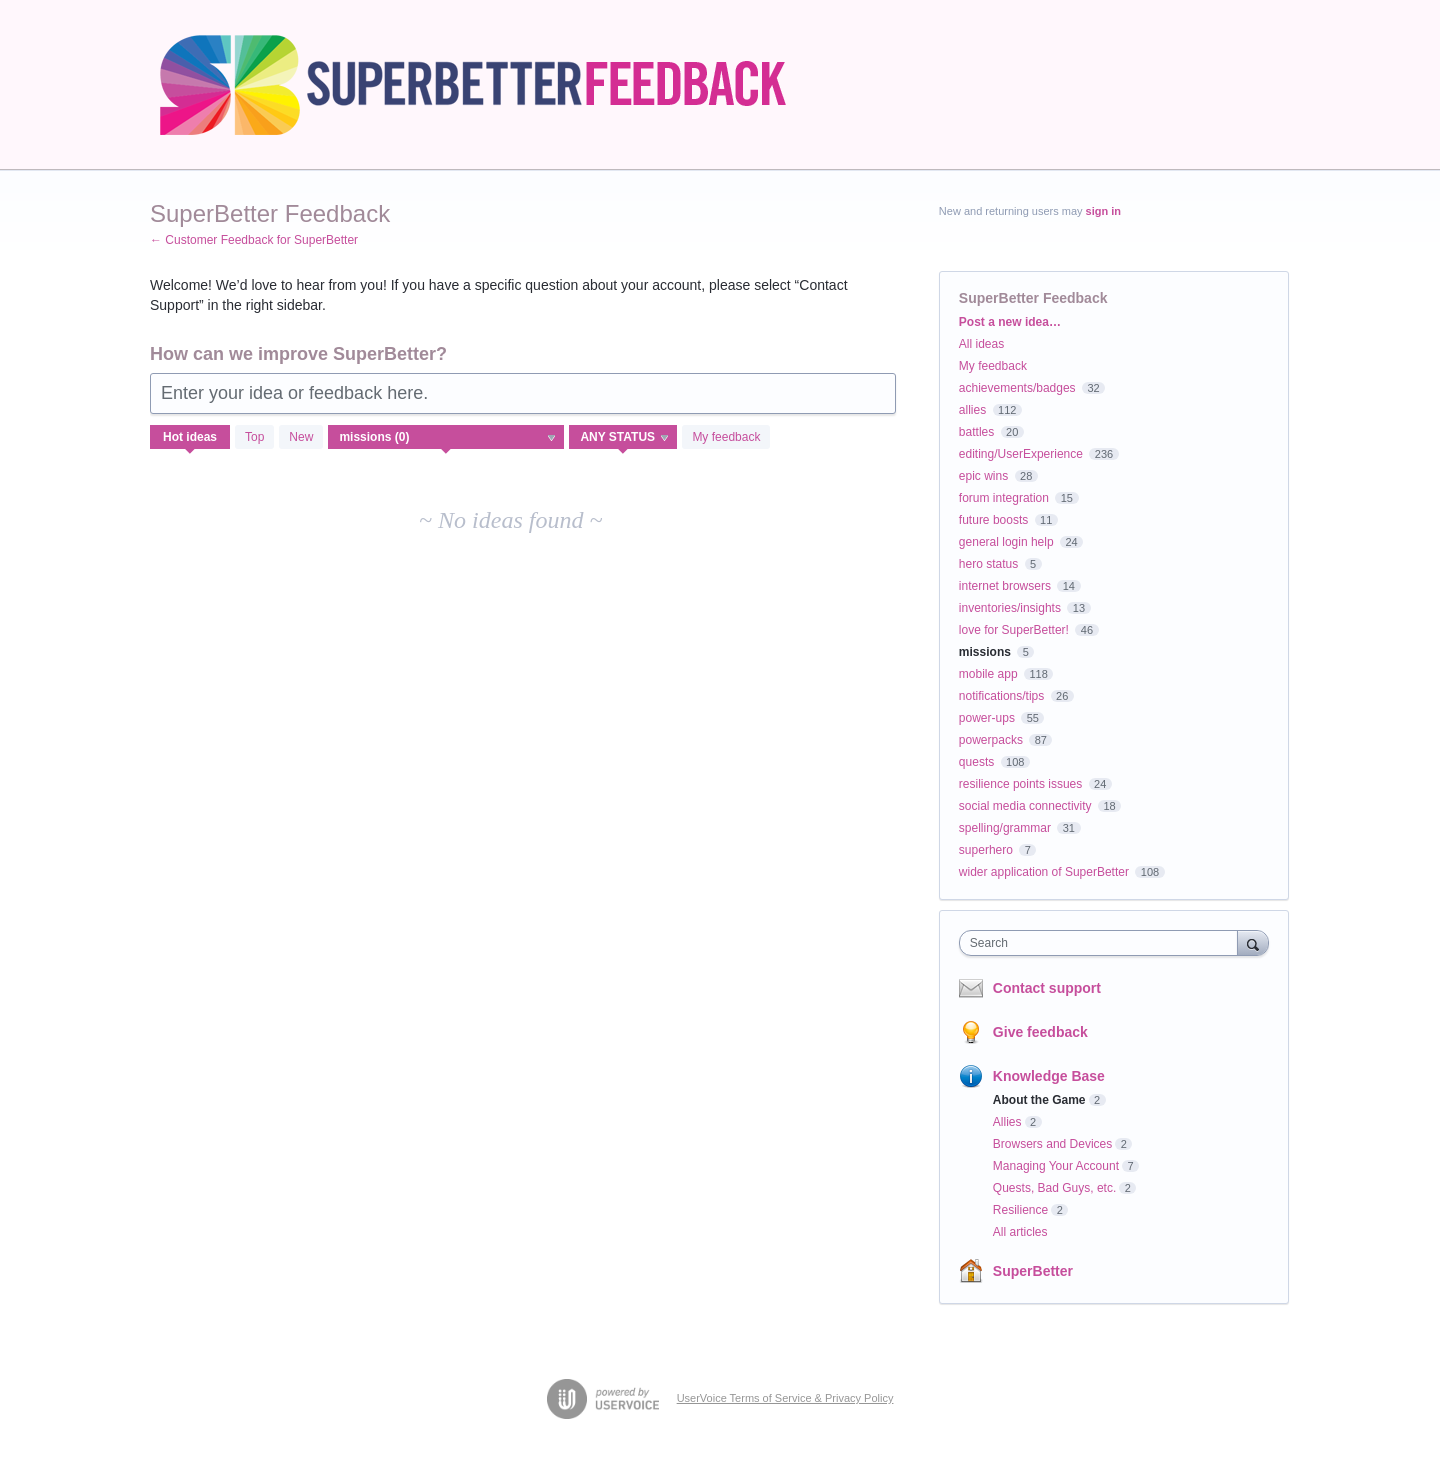 The width and height of the screenshot is (1440, 1459). Describe the element at coordinates (1047, 988) in the screenshot. I see `Contact support` at that location.